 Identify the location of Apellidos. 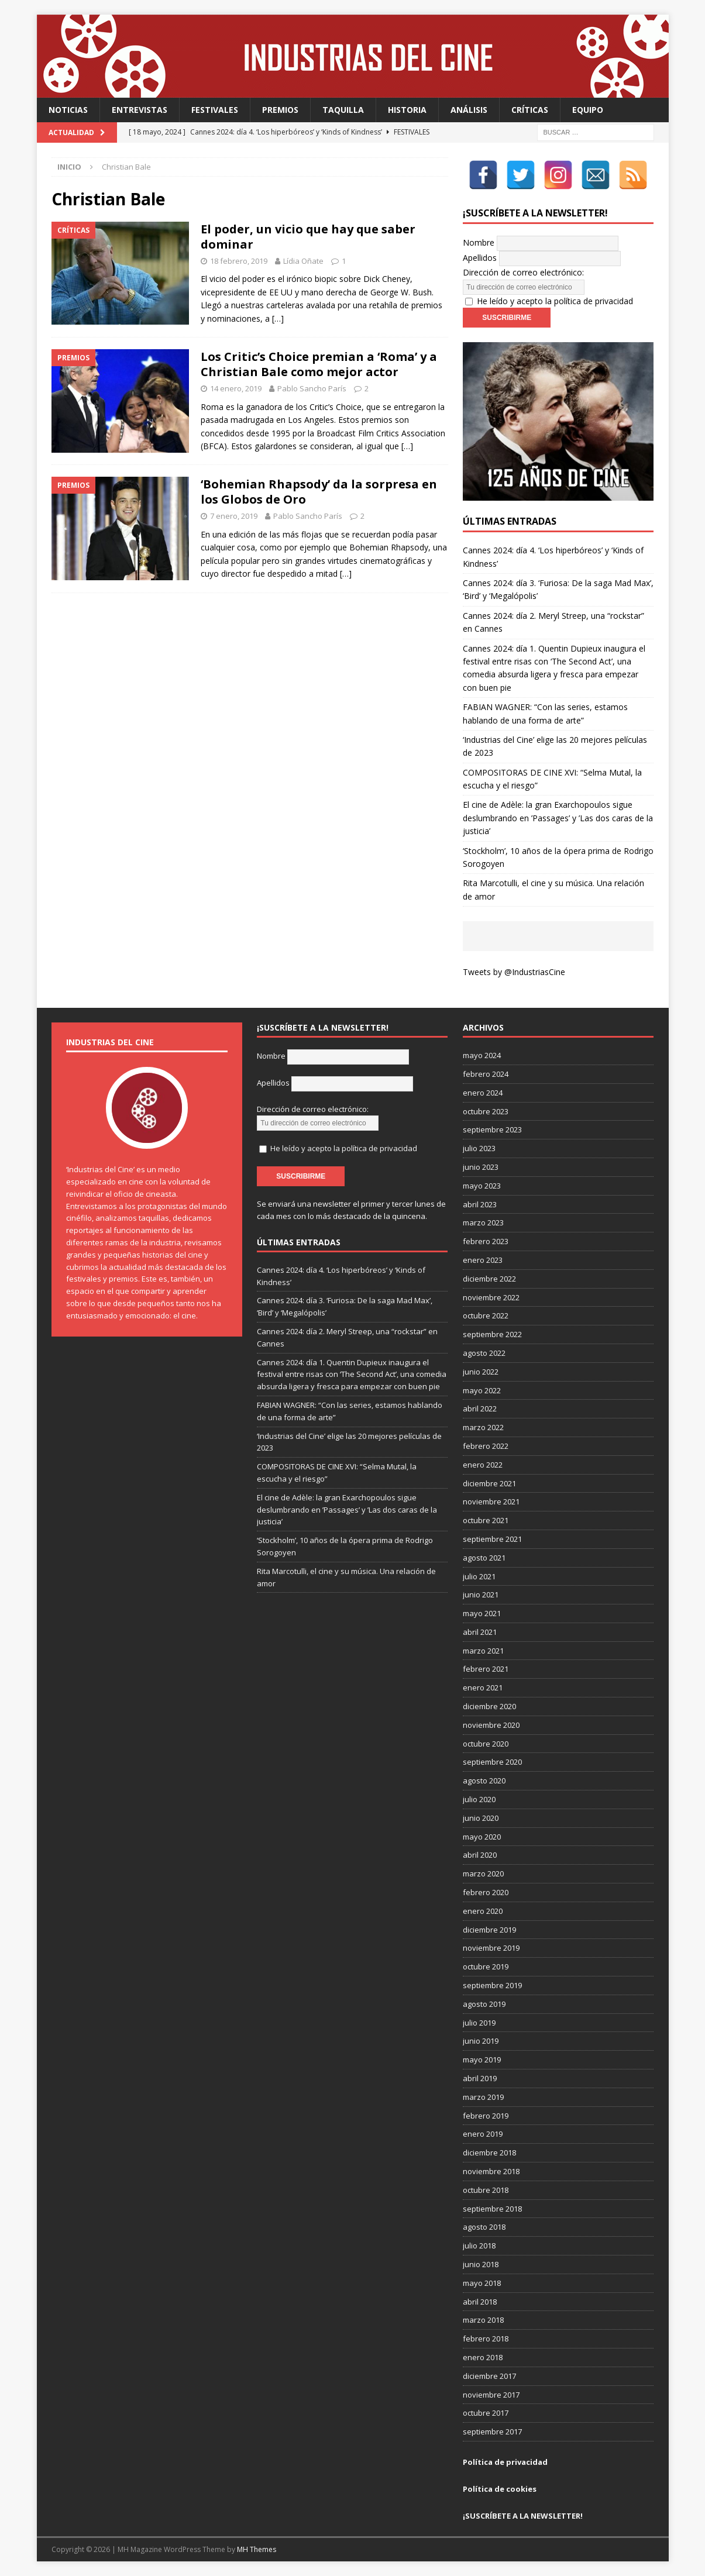
(480, 257).